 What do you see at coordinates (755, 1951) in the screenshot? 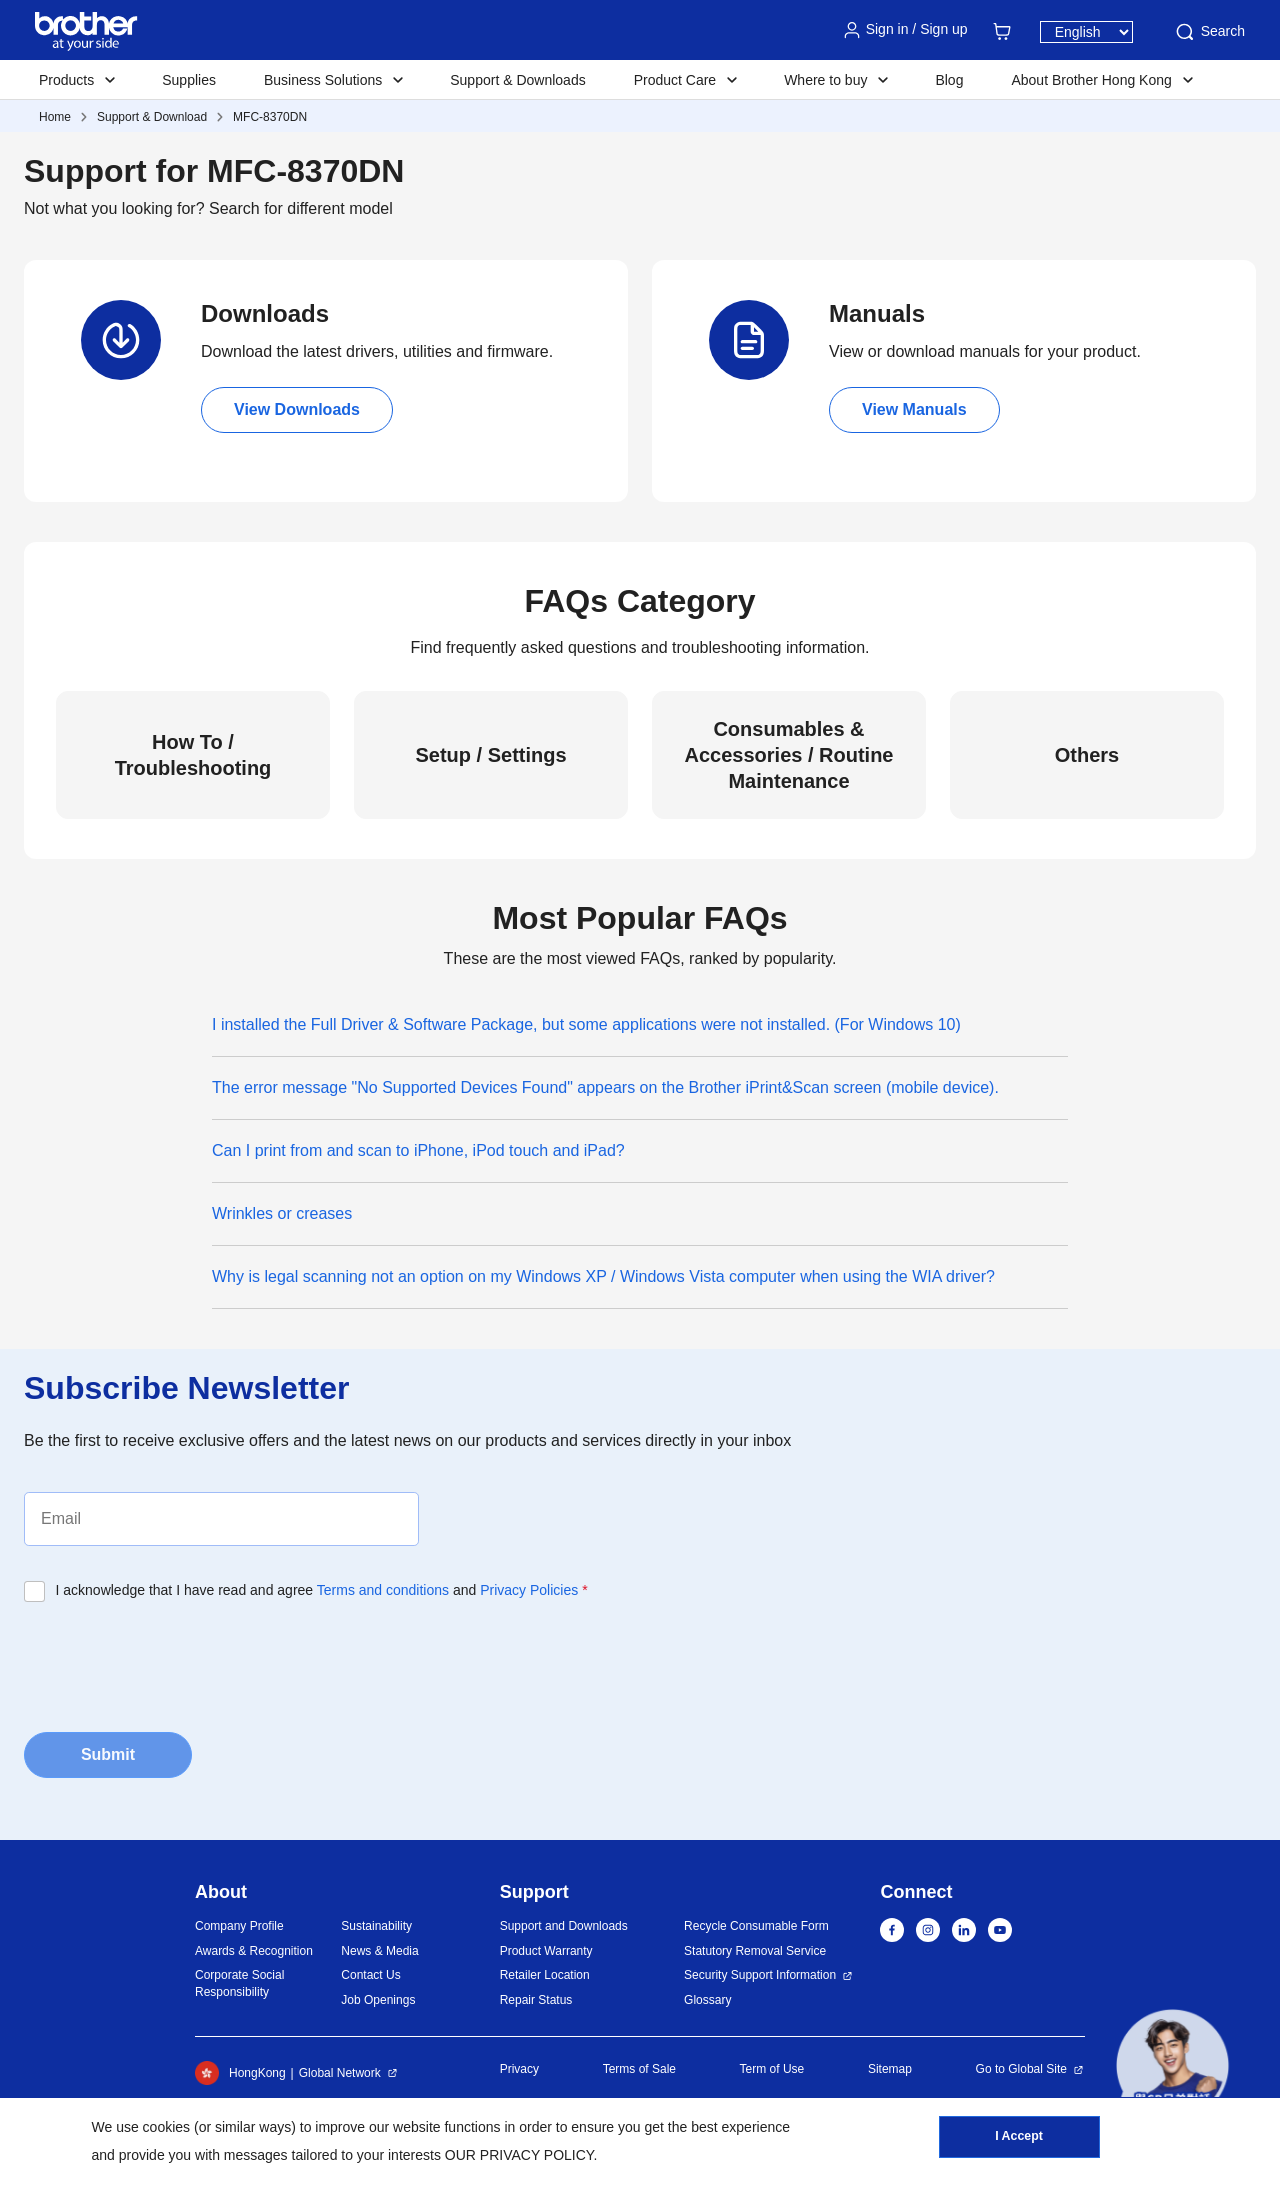
I see `Statutory Removal Service` at bounding box center [755, 1951].